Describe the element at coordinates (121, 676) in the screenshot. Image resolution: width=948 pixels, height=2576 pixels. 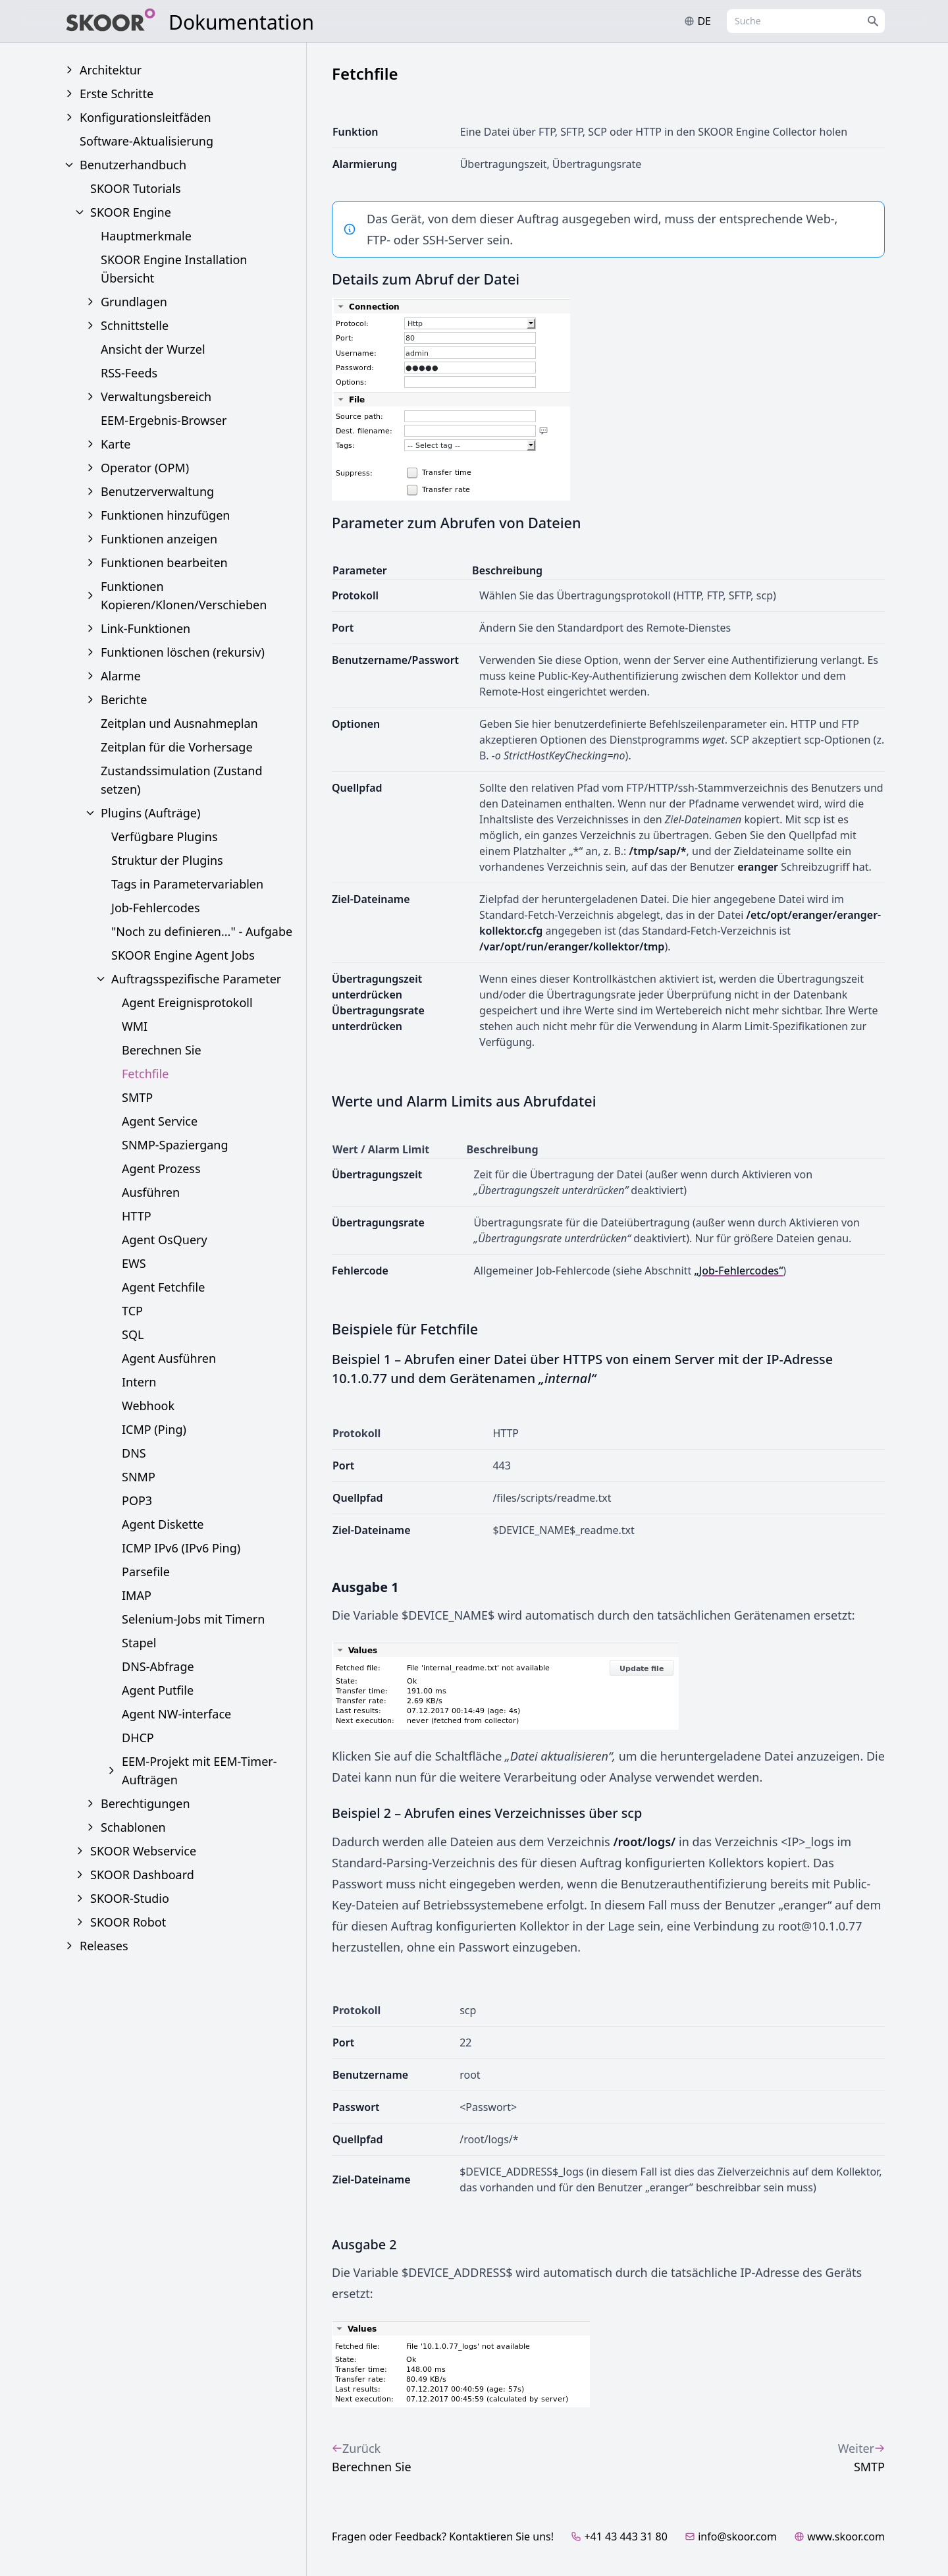
I see `Alarme` at that location.